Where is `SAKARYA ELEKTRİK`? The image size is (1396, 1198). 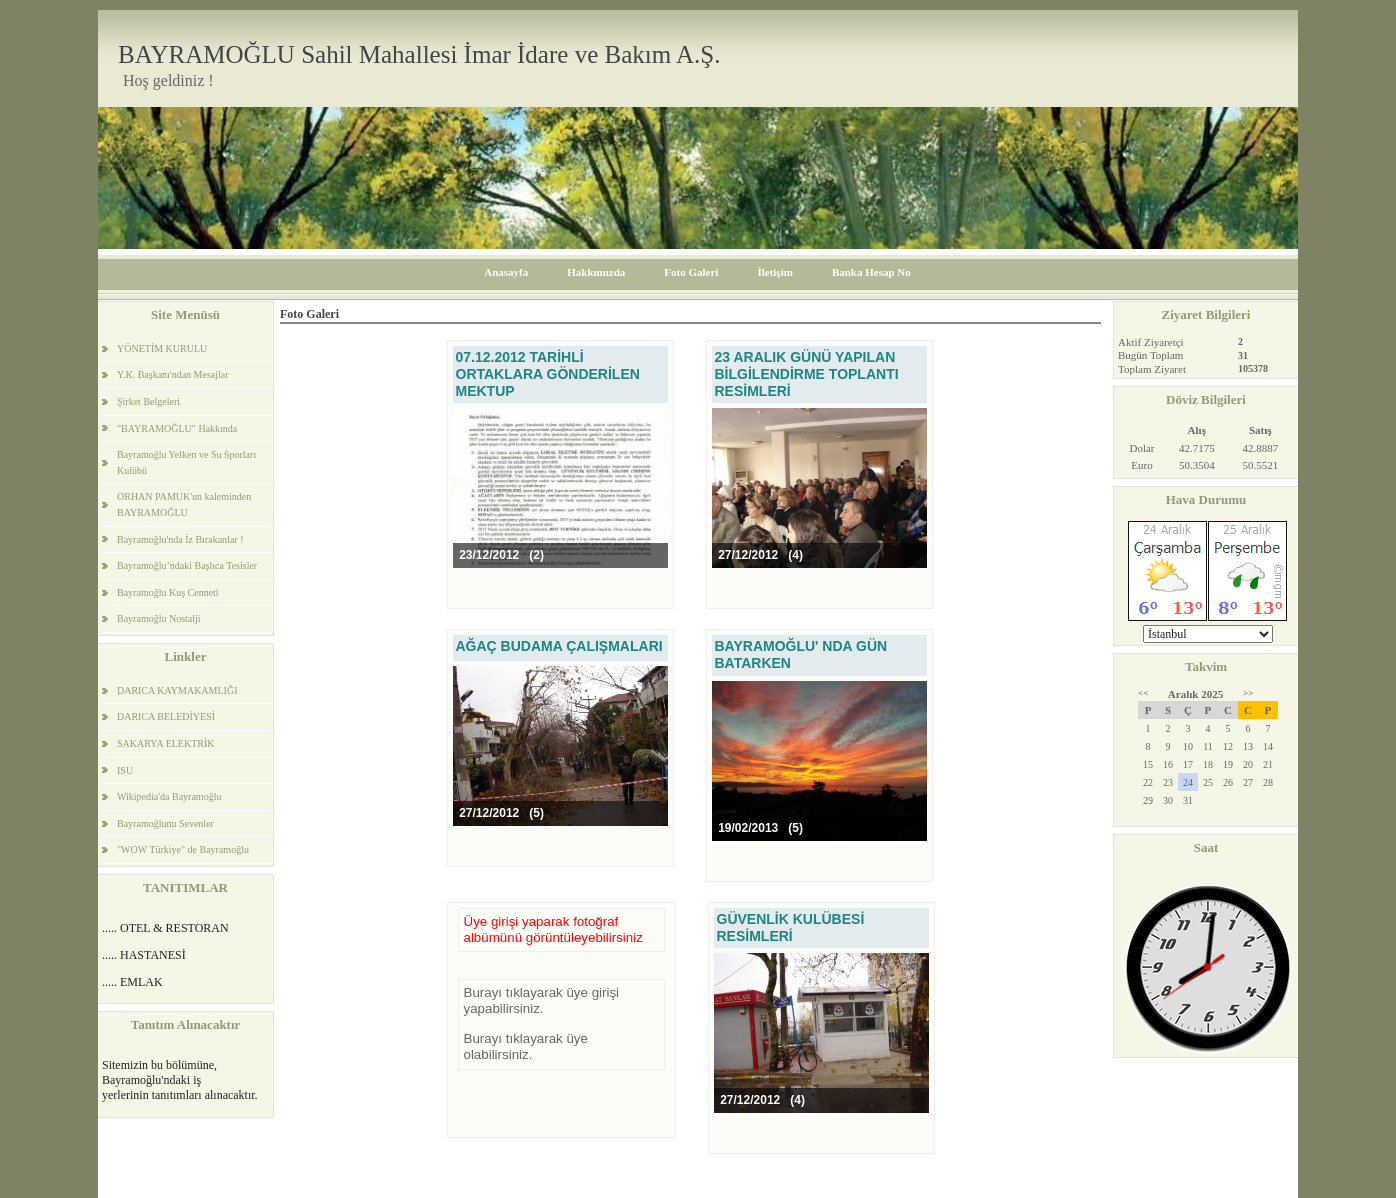
SAKARYA ELEKTRİK is located at coordinates (166, 743).